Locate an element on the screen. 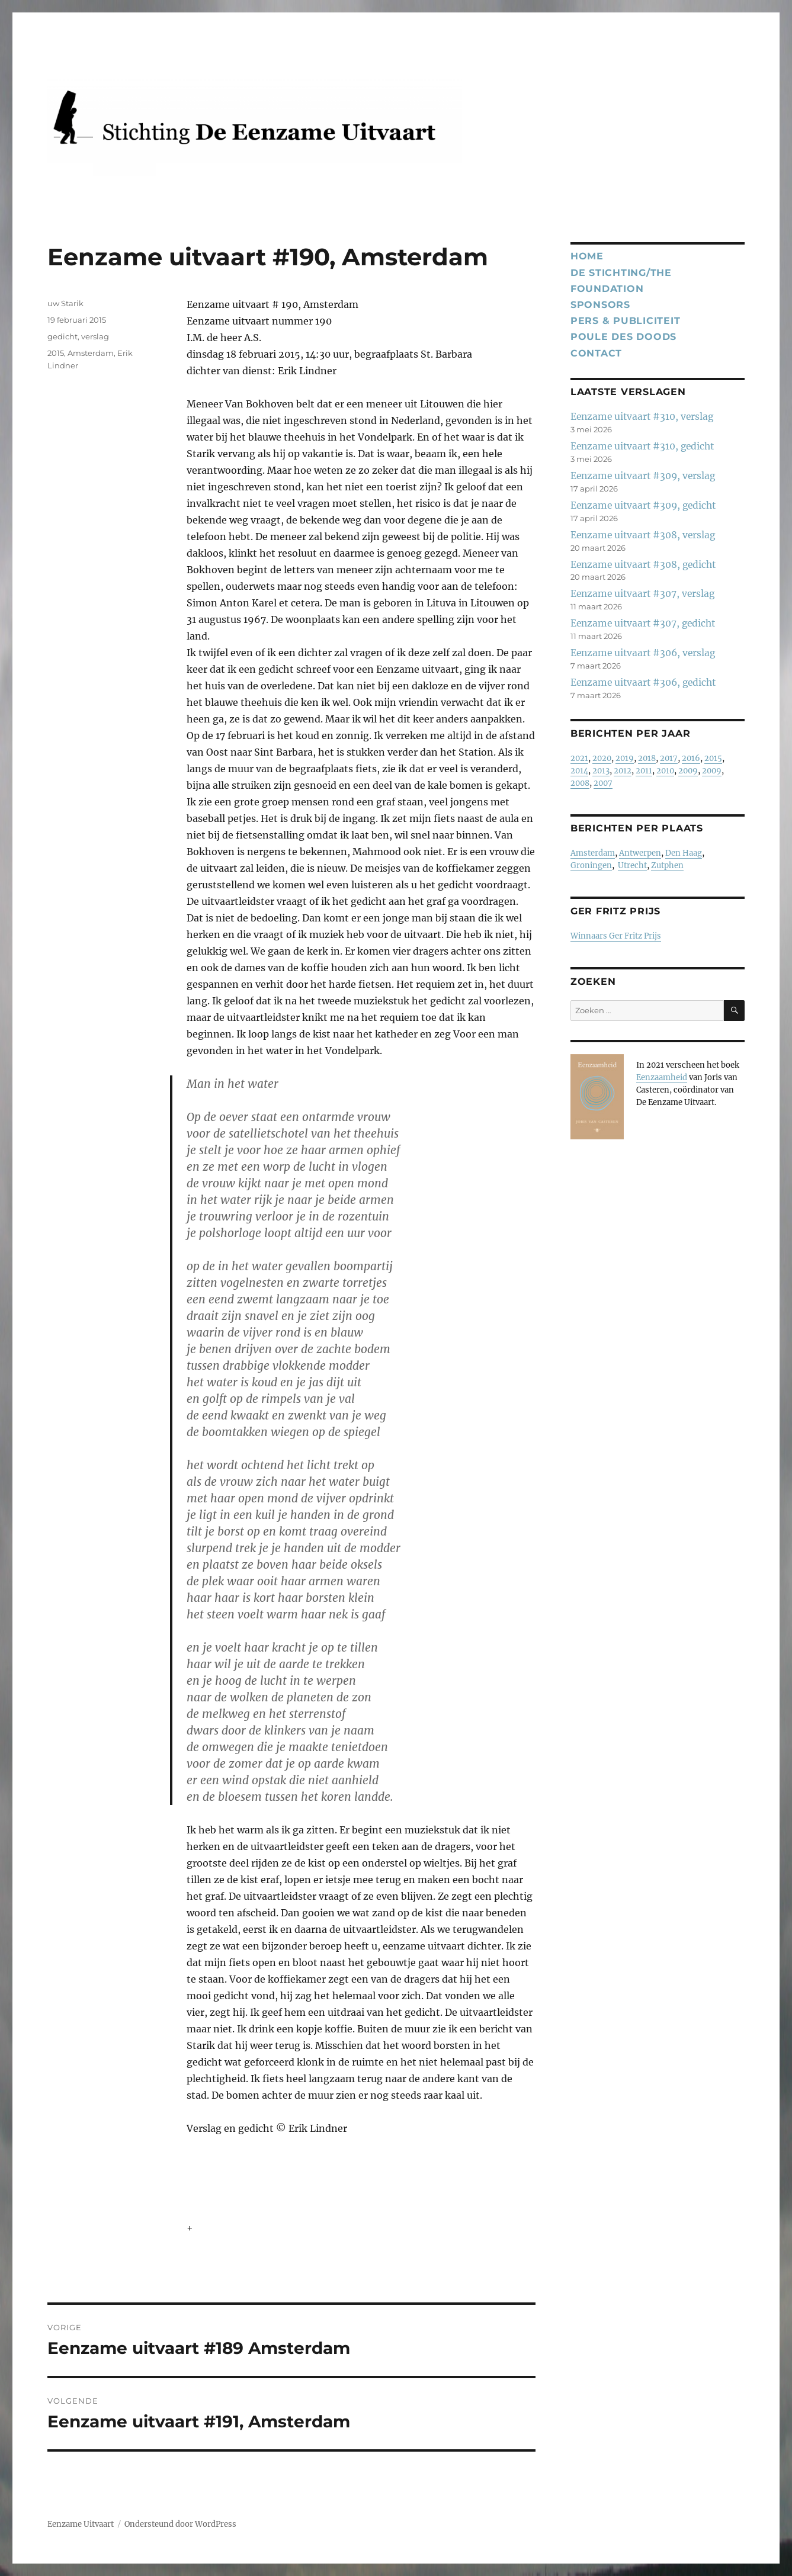 The image size is (792, 2576). uw Starik is located at coordinates (65, 303).